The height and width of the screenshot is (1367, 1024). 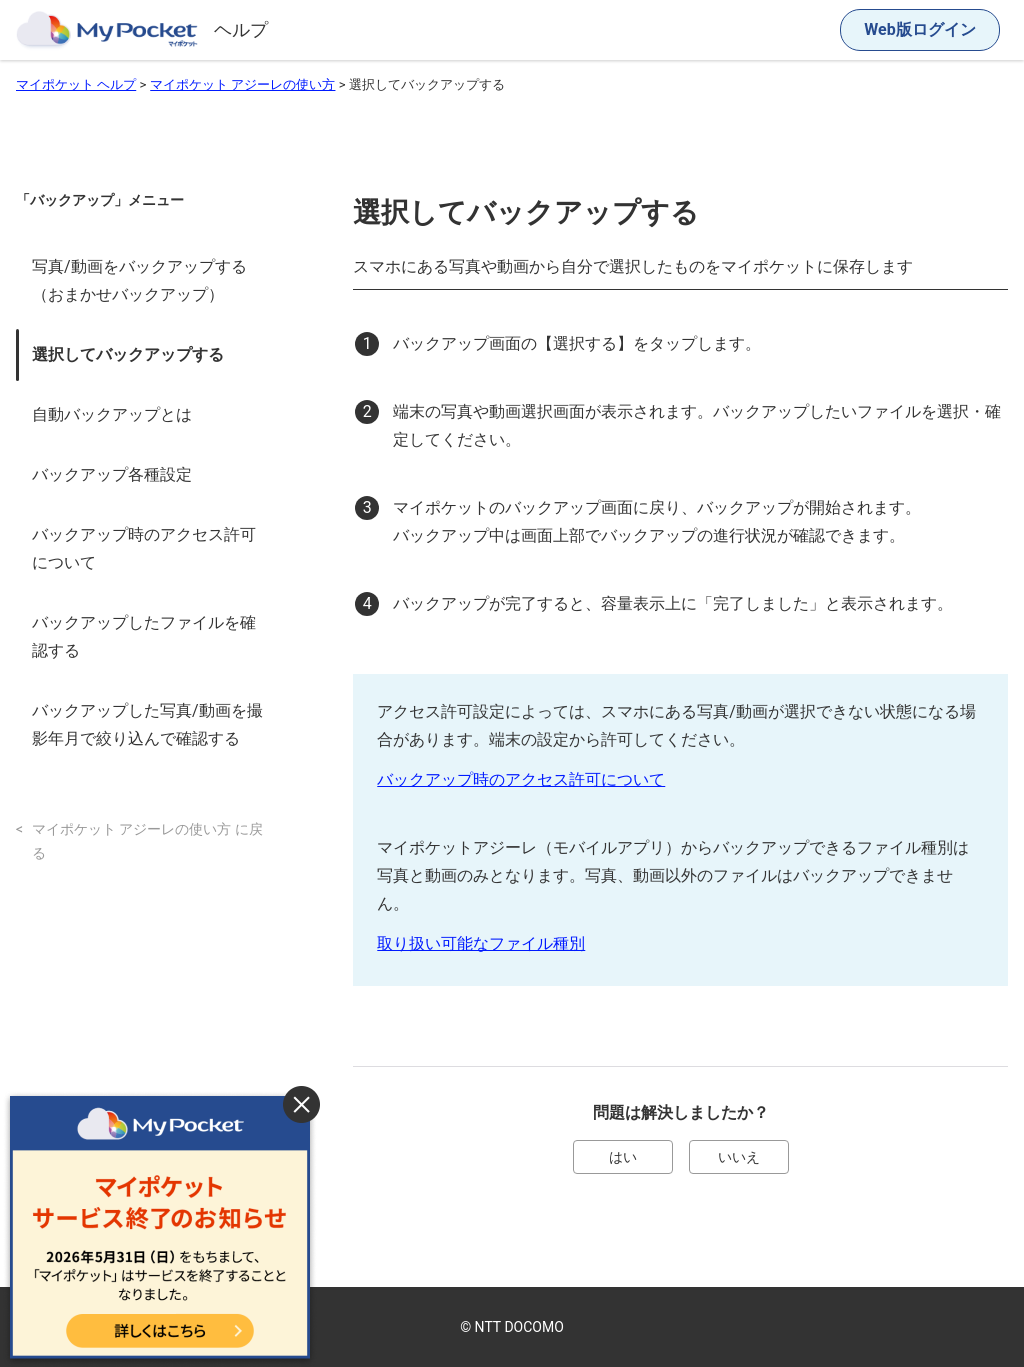 I want to click on Web版ログイン, so click(x=919, y=29).